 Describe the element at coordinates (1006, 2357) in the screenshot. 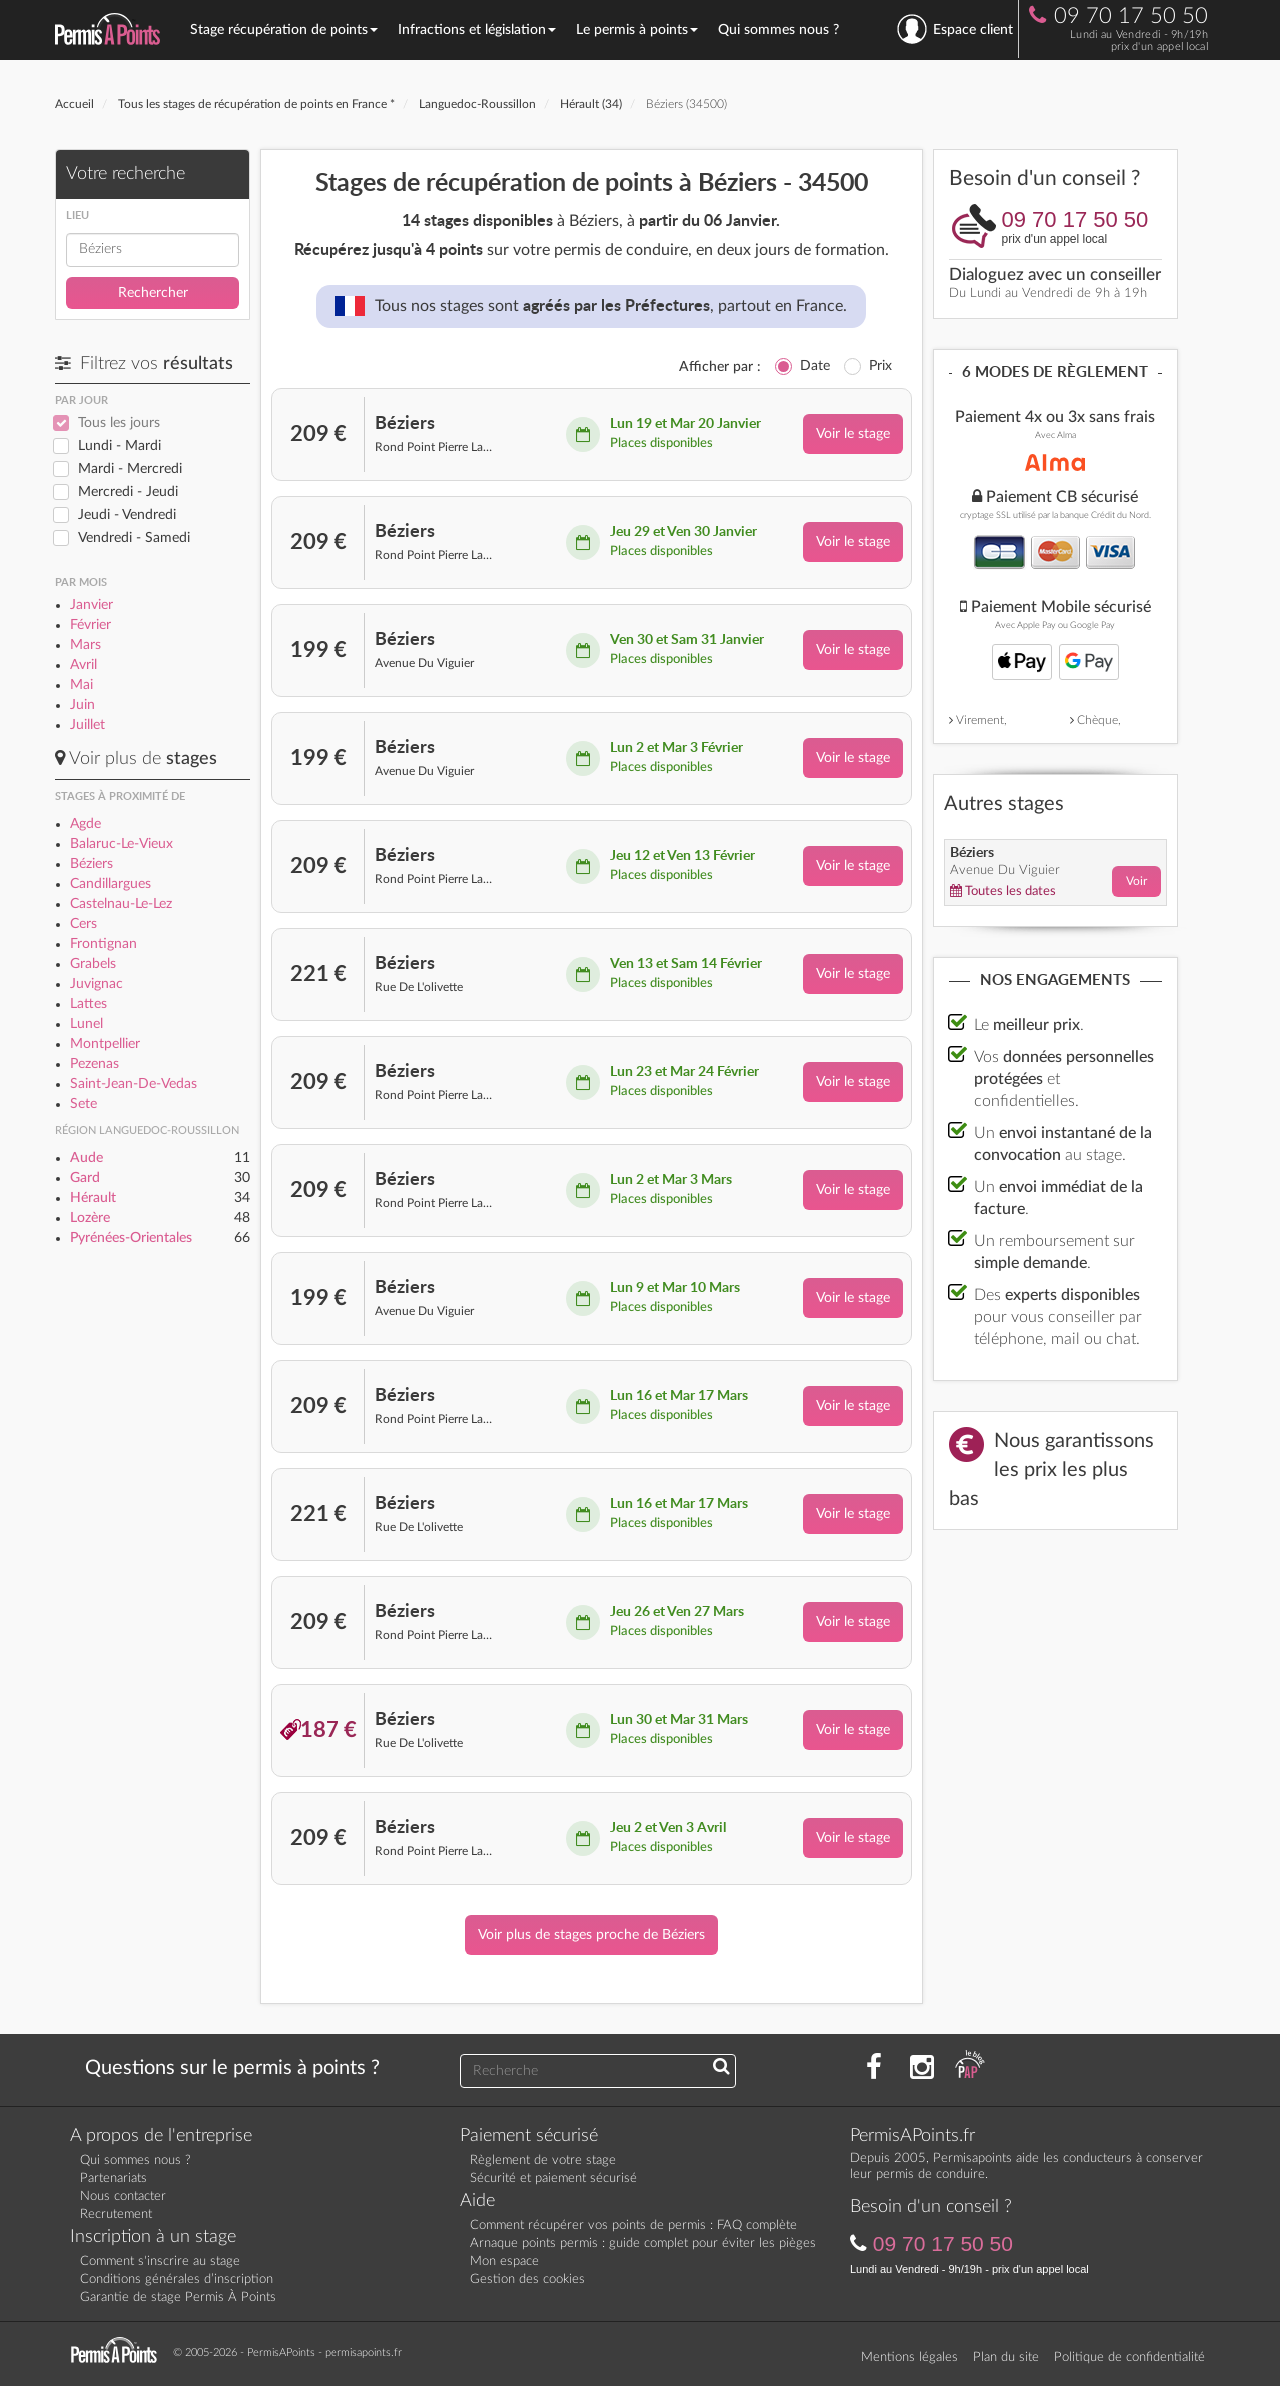

I see `Plan du site` at that location.